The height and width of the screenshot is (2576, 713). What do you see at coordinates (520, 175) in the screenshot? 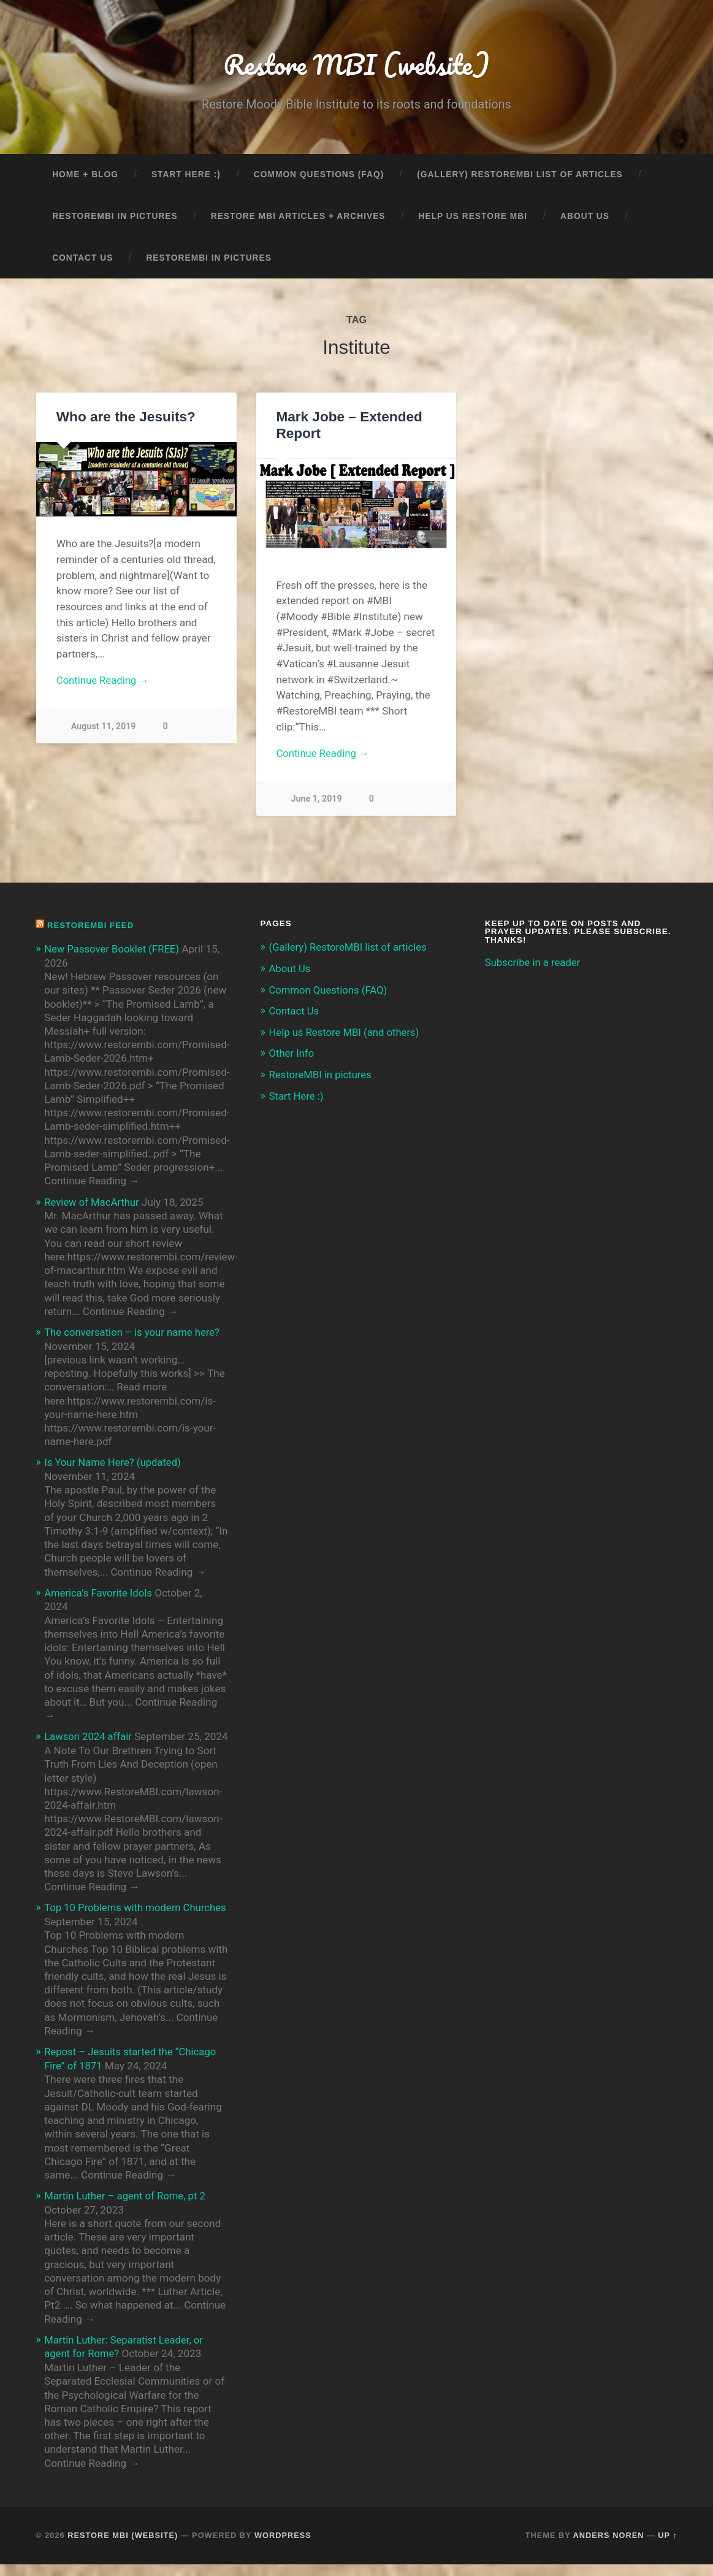
I see `(Gallery) RestoreMBI list of articles` at bounding box center [520, 175].